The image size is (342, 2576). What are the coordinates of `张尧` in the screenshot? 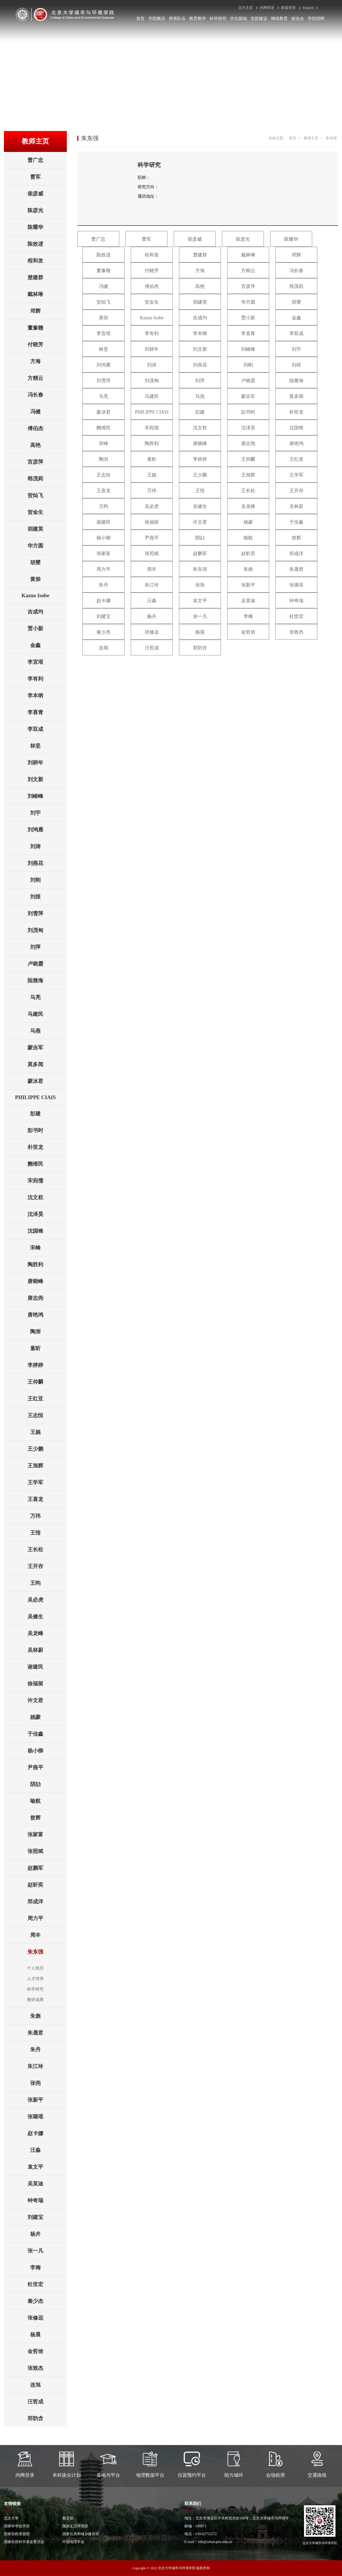 It's located at (47, 2083).